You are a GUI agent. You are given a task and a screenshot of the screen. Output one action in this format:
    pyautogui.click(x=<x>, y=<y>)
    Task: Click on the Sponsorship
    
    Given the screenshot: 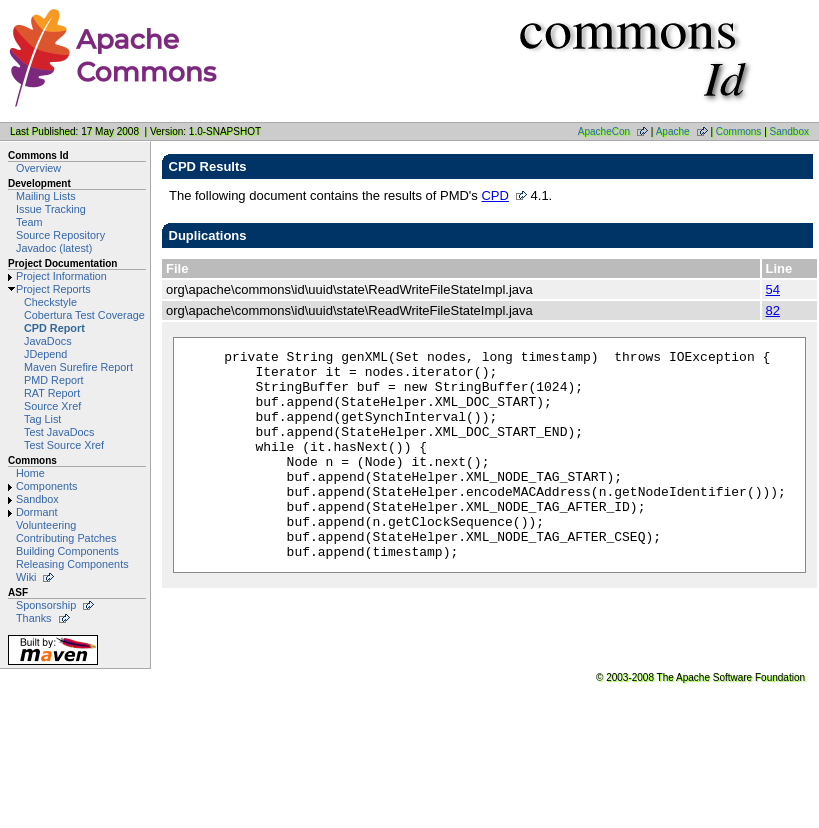 What is the action you would take?
    pyautogui.click(x=46, y=605)
    